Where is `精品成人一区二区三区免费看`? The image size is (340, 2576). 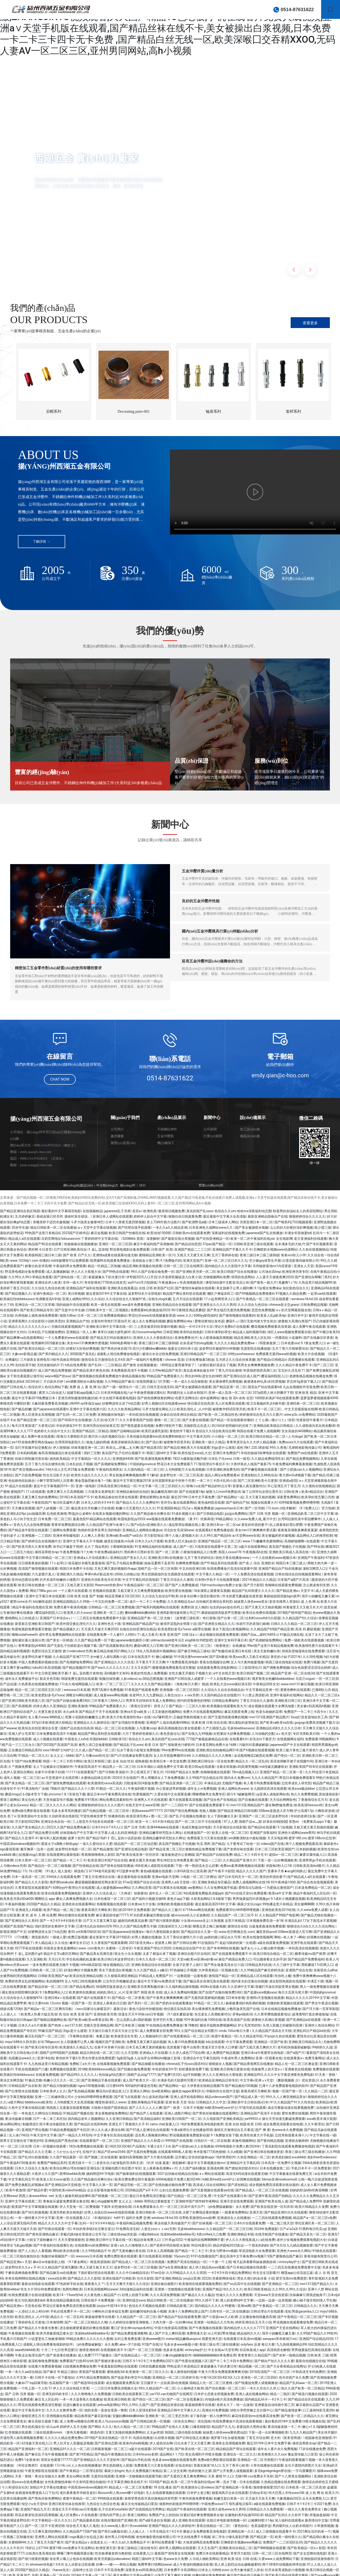 精品成人一区二区三区免费看 is located at coordinates (130, 2487).